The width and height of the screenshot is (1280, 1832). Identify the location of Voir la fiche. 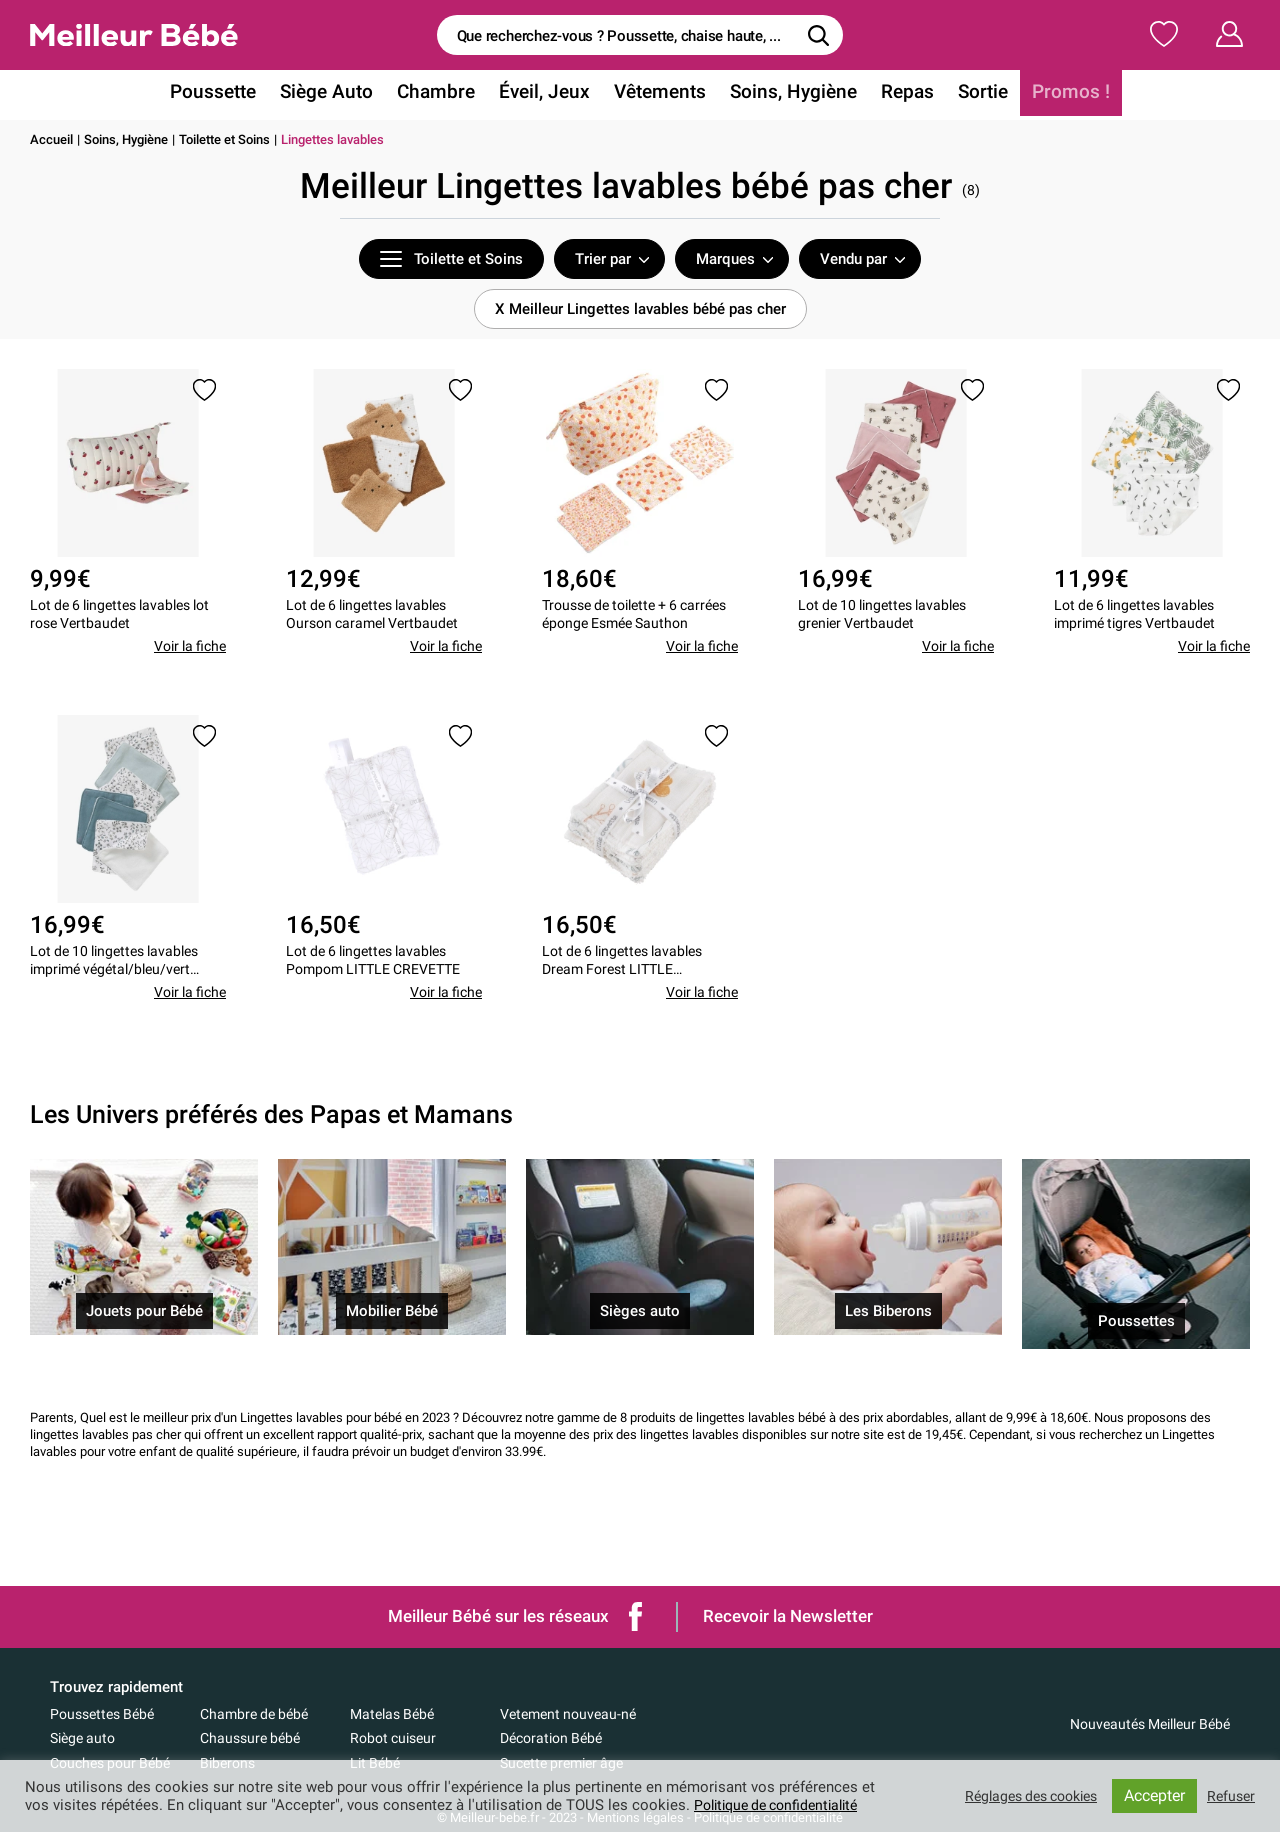
(190, 653).